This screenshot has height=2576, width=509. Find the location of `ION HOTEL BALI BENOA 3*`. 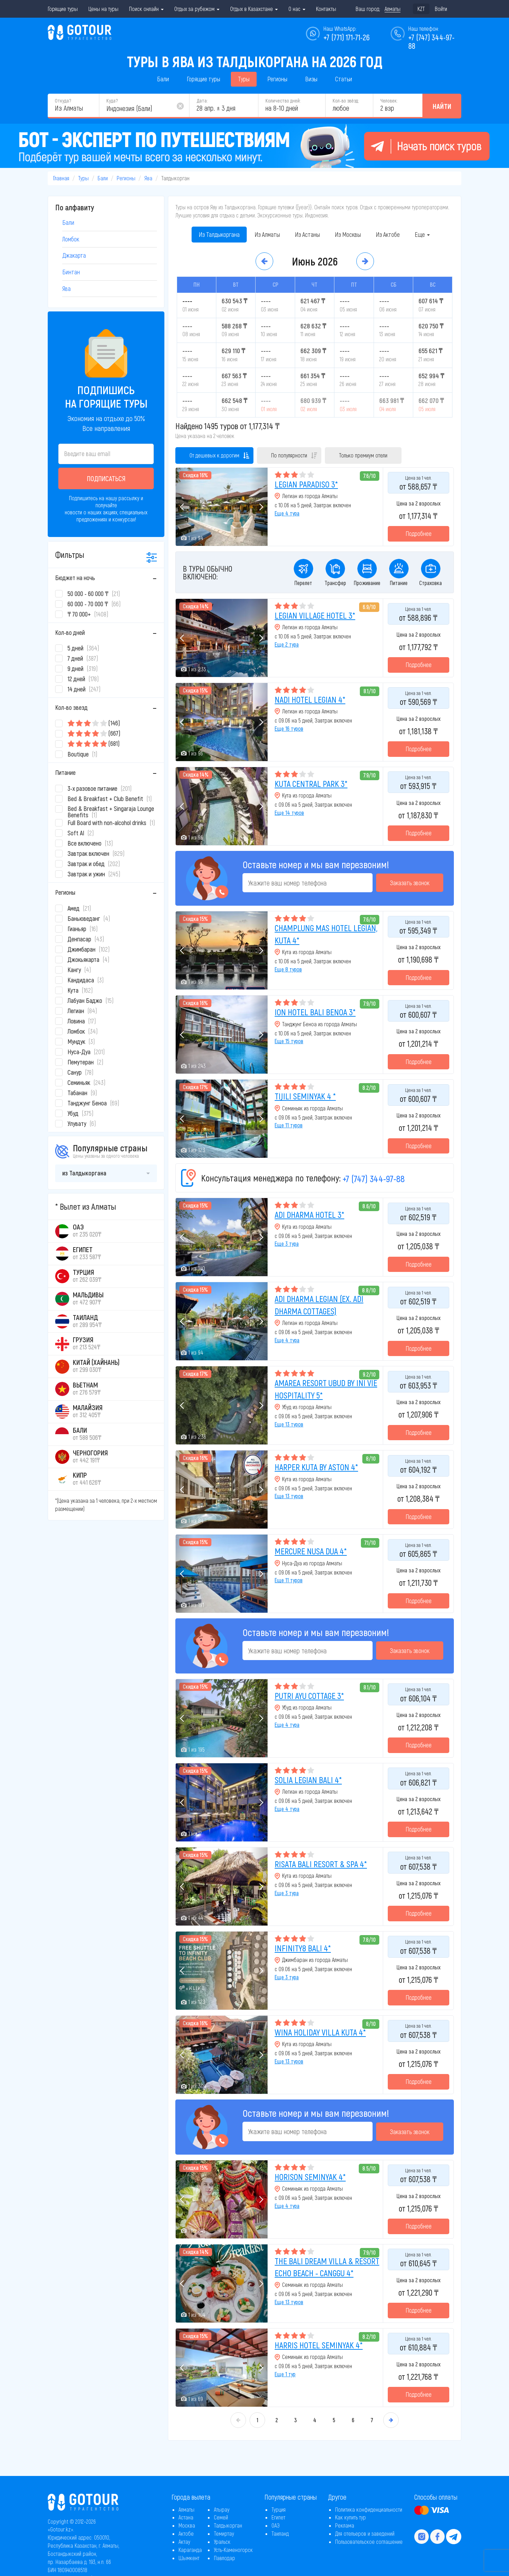

ION HOTEL BALI BENOA 3* is located at coordinates (315, 1012).